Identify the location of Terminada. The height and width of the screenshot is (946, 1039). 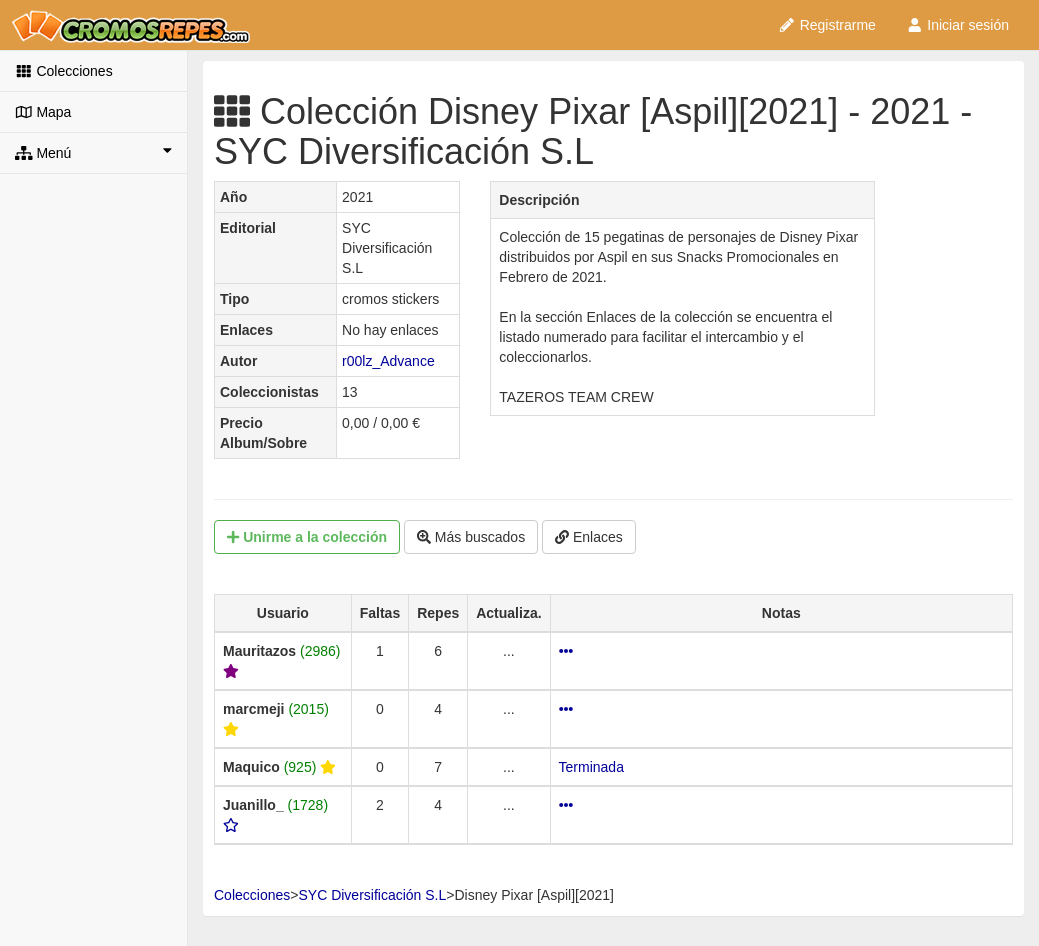
(591, 767).